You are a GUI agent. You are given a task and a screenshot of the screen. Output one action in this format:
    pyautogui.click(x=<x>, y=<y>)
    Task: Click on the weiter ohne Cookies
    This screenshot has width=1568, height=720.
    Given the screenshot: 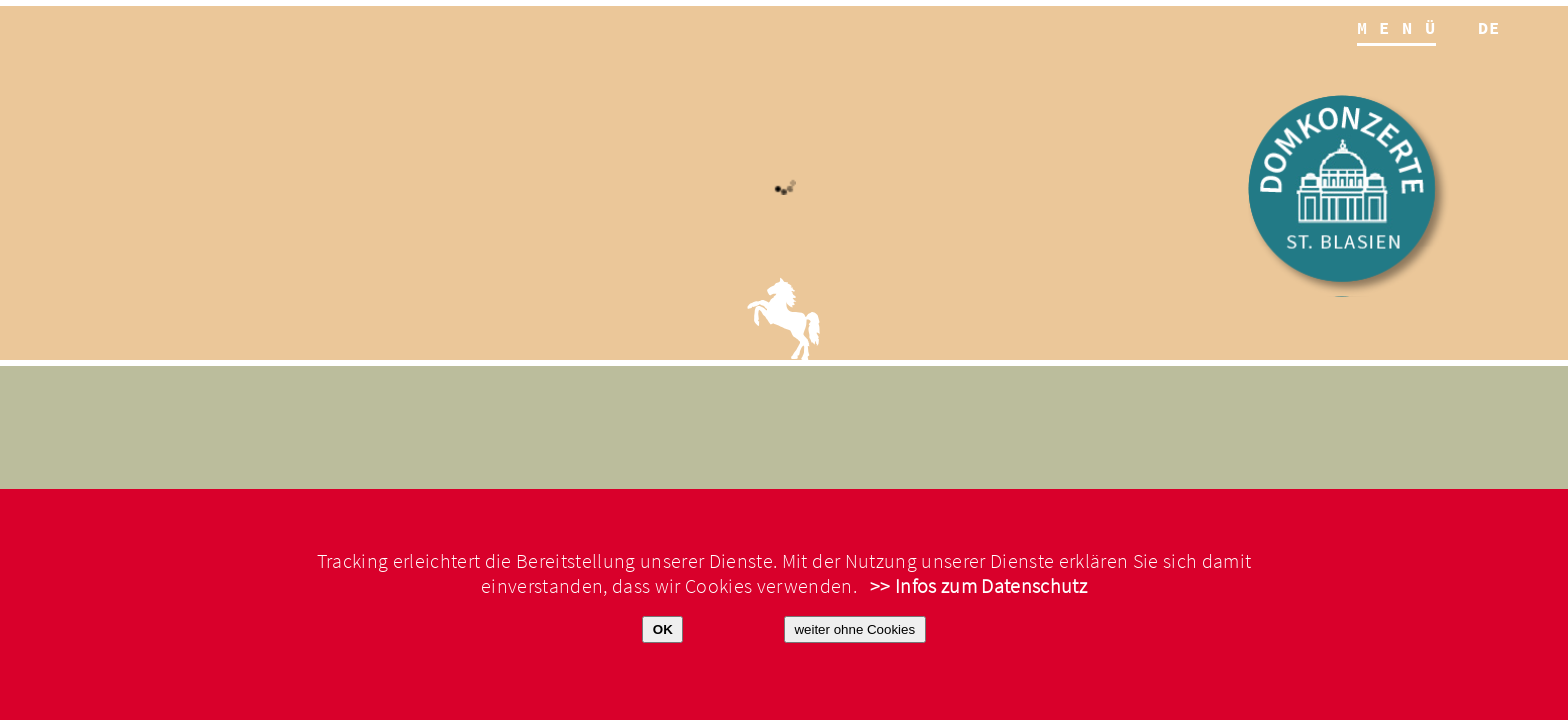 What is the action you would take?
    pyautogui.click(x=854, y=629)
    